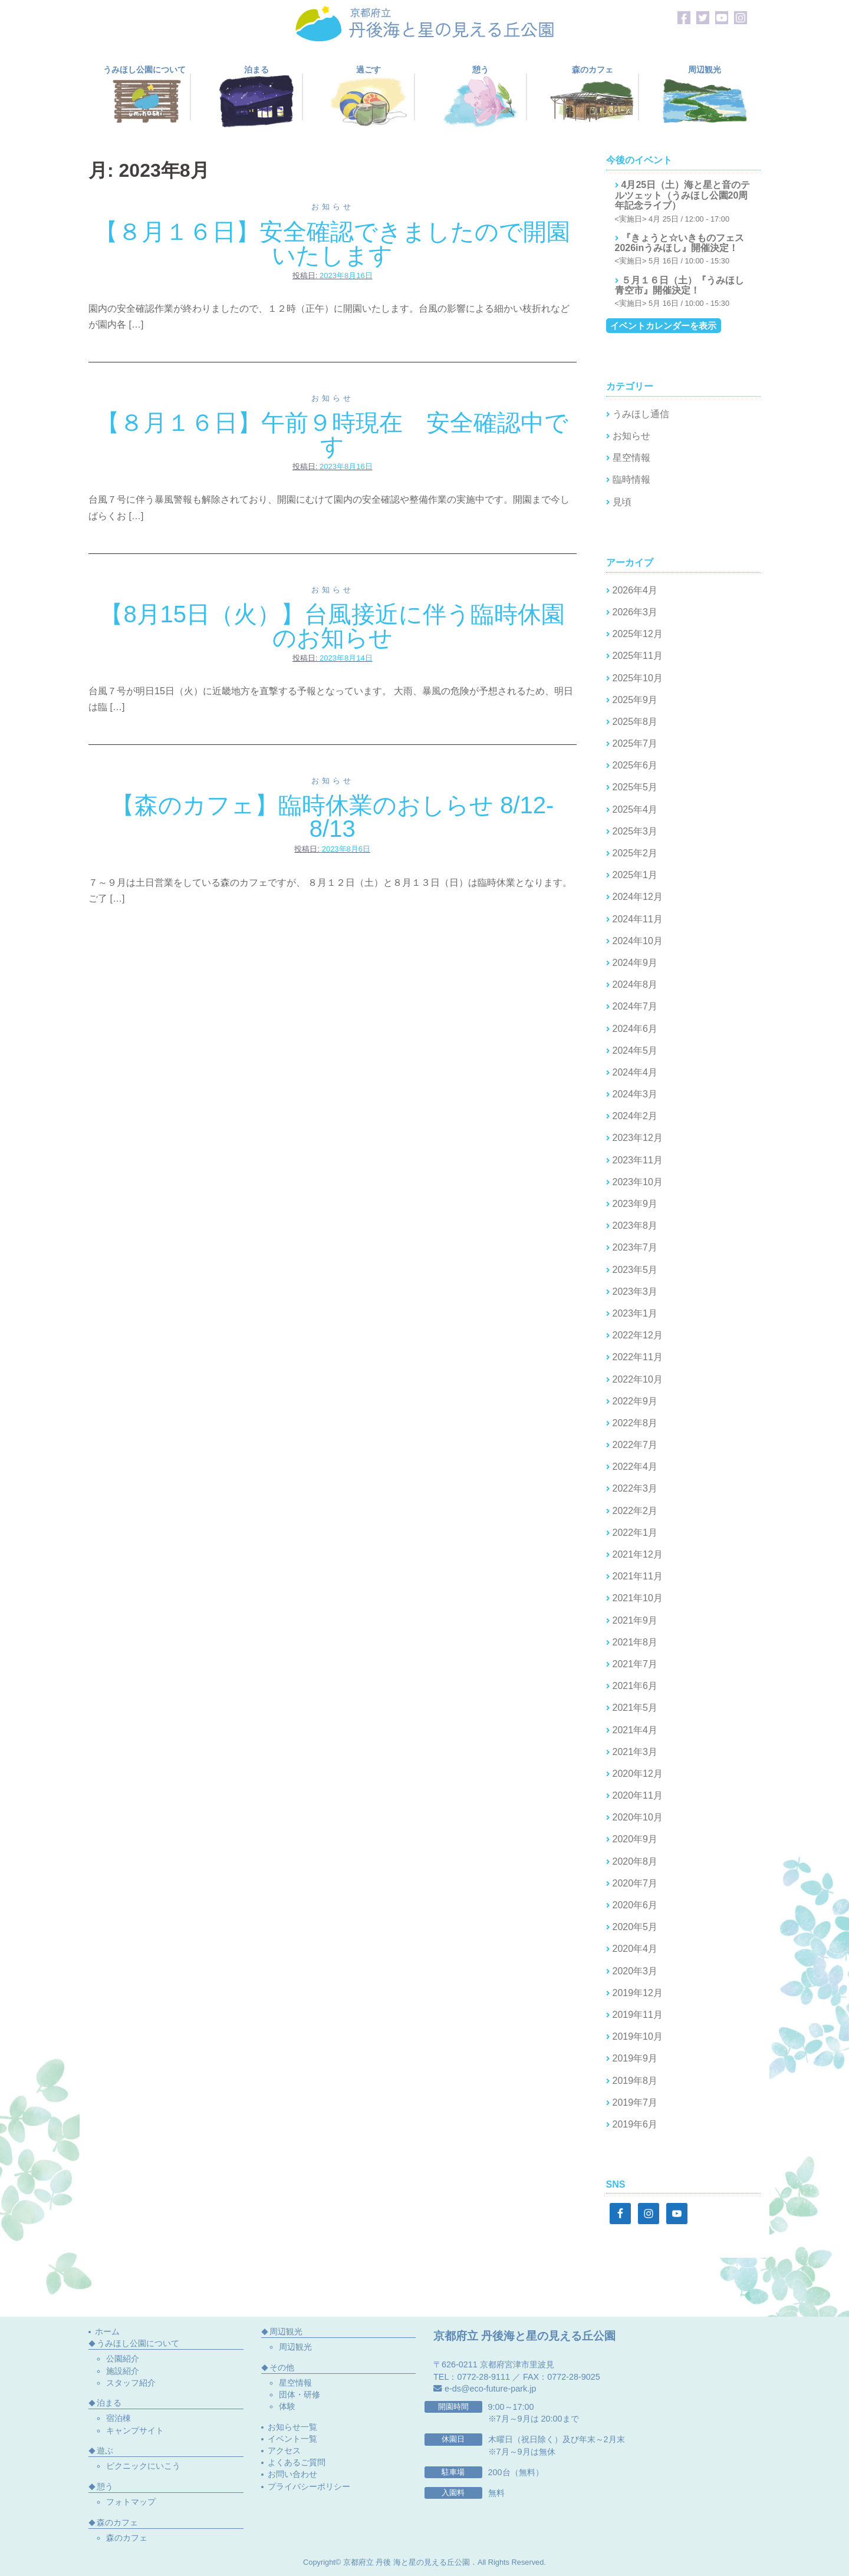 The height and width of the screenshot is (2576, 849). Describe the element at coordinates (635, 2102) in the screenshot. I see `2019年7月` at that location.